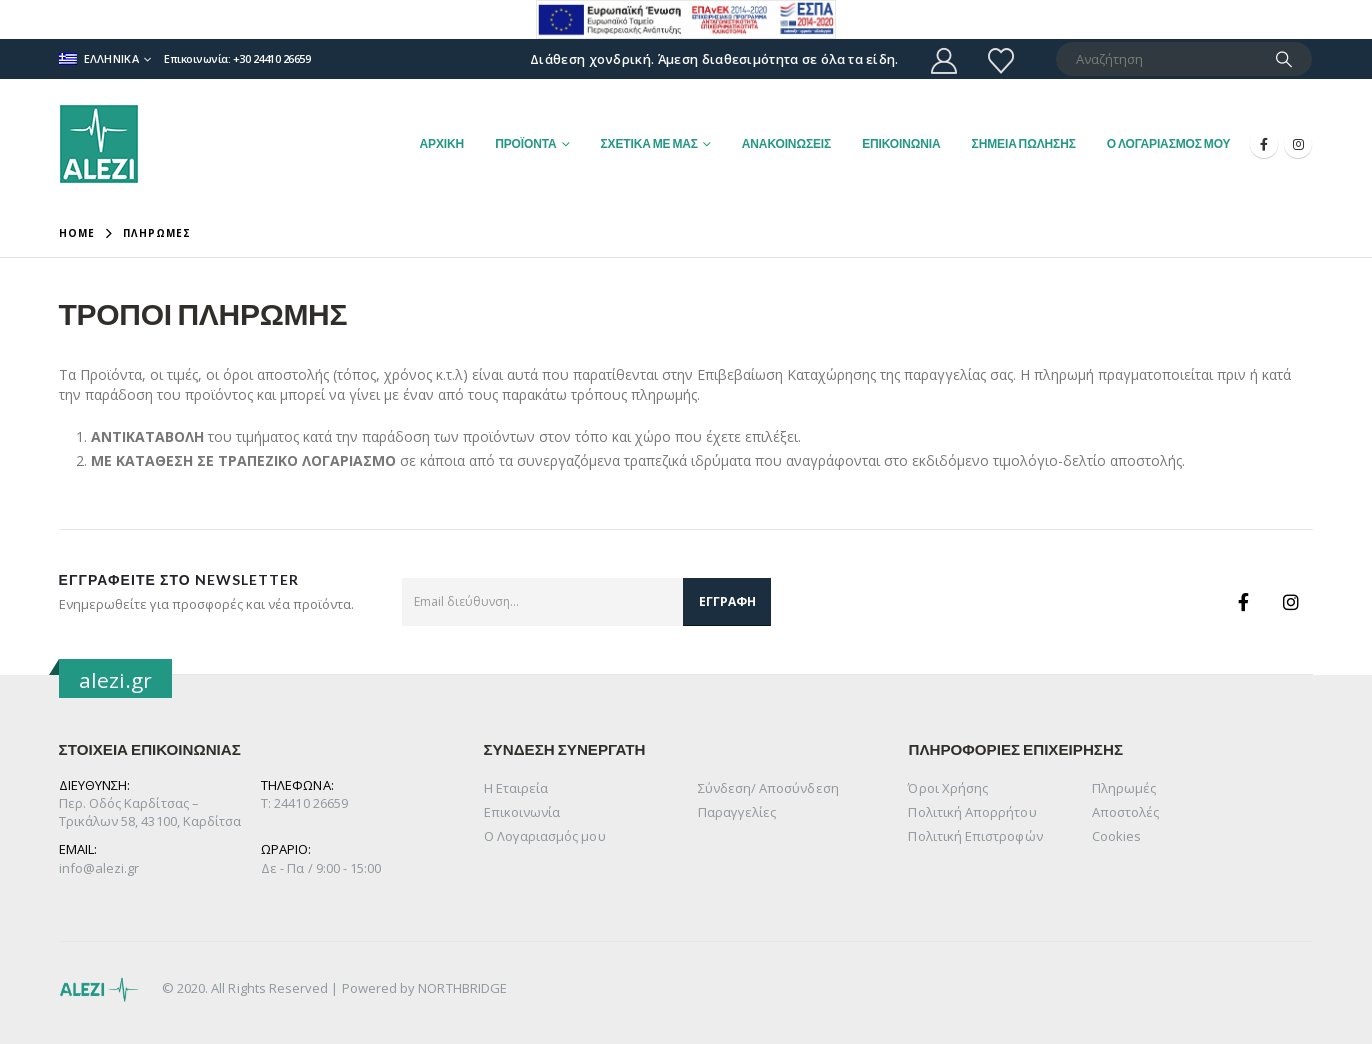 This screenshot has width=1372, height=1044. I want to click on Ο ΛΟΓΑΡΙΑΣΜΟΣ ΜΟΥ, so click(1169, 143).